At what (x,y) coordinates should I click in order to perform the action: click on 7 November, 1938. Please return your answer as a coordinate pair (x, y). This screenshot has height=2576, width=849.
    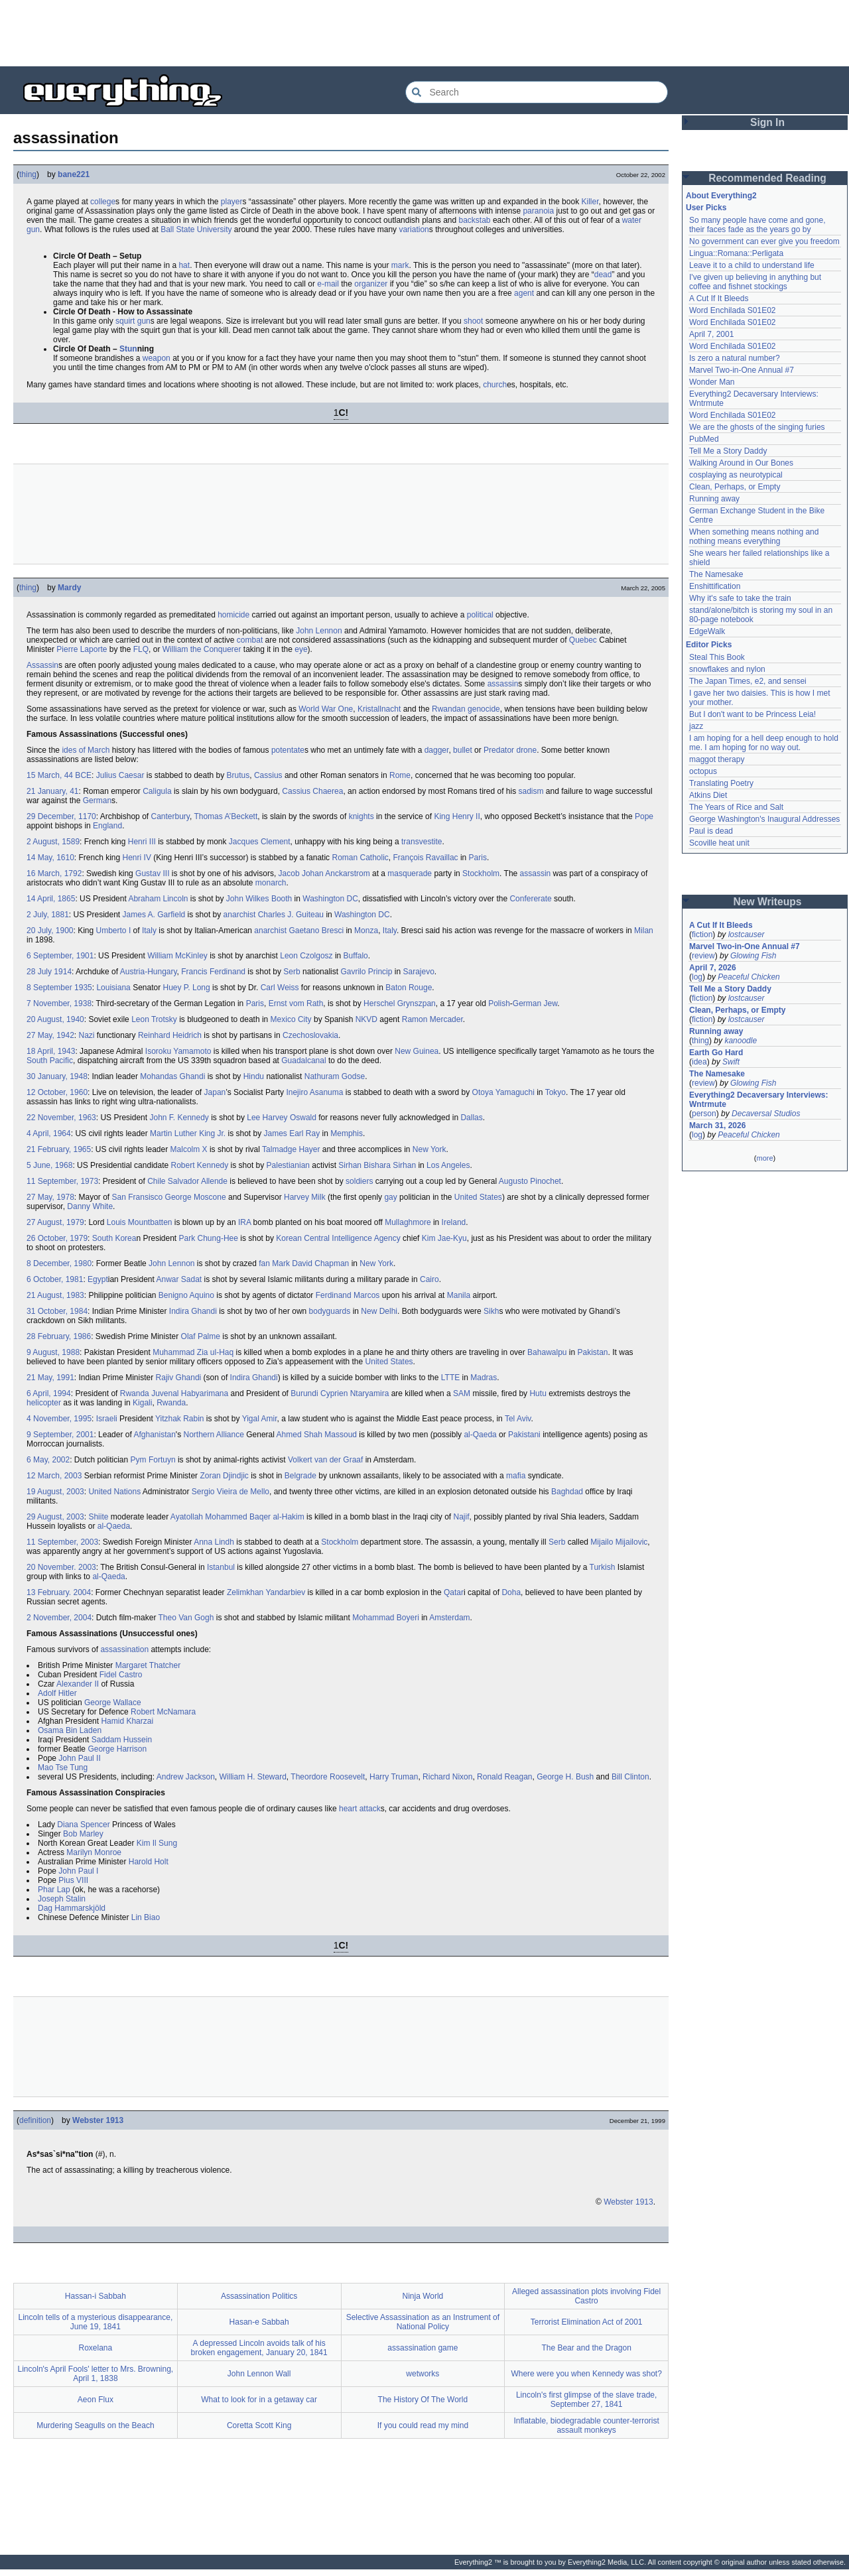
    Looking at the image, I should click on (59, 1003).